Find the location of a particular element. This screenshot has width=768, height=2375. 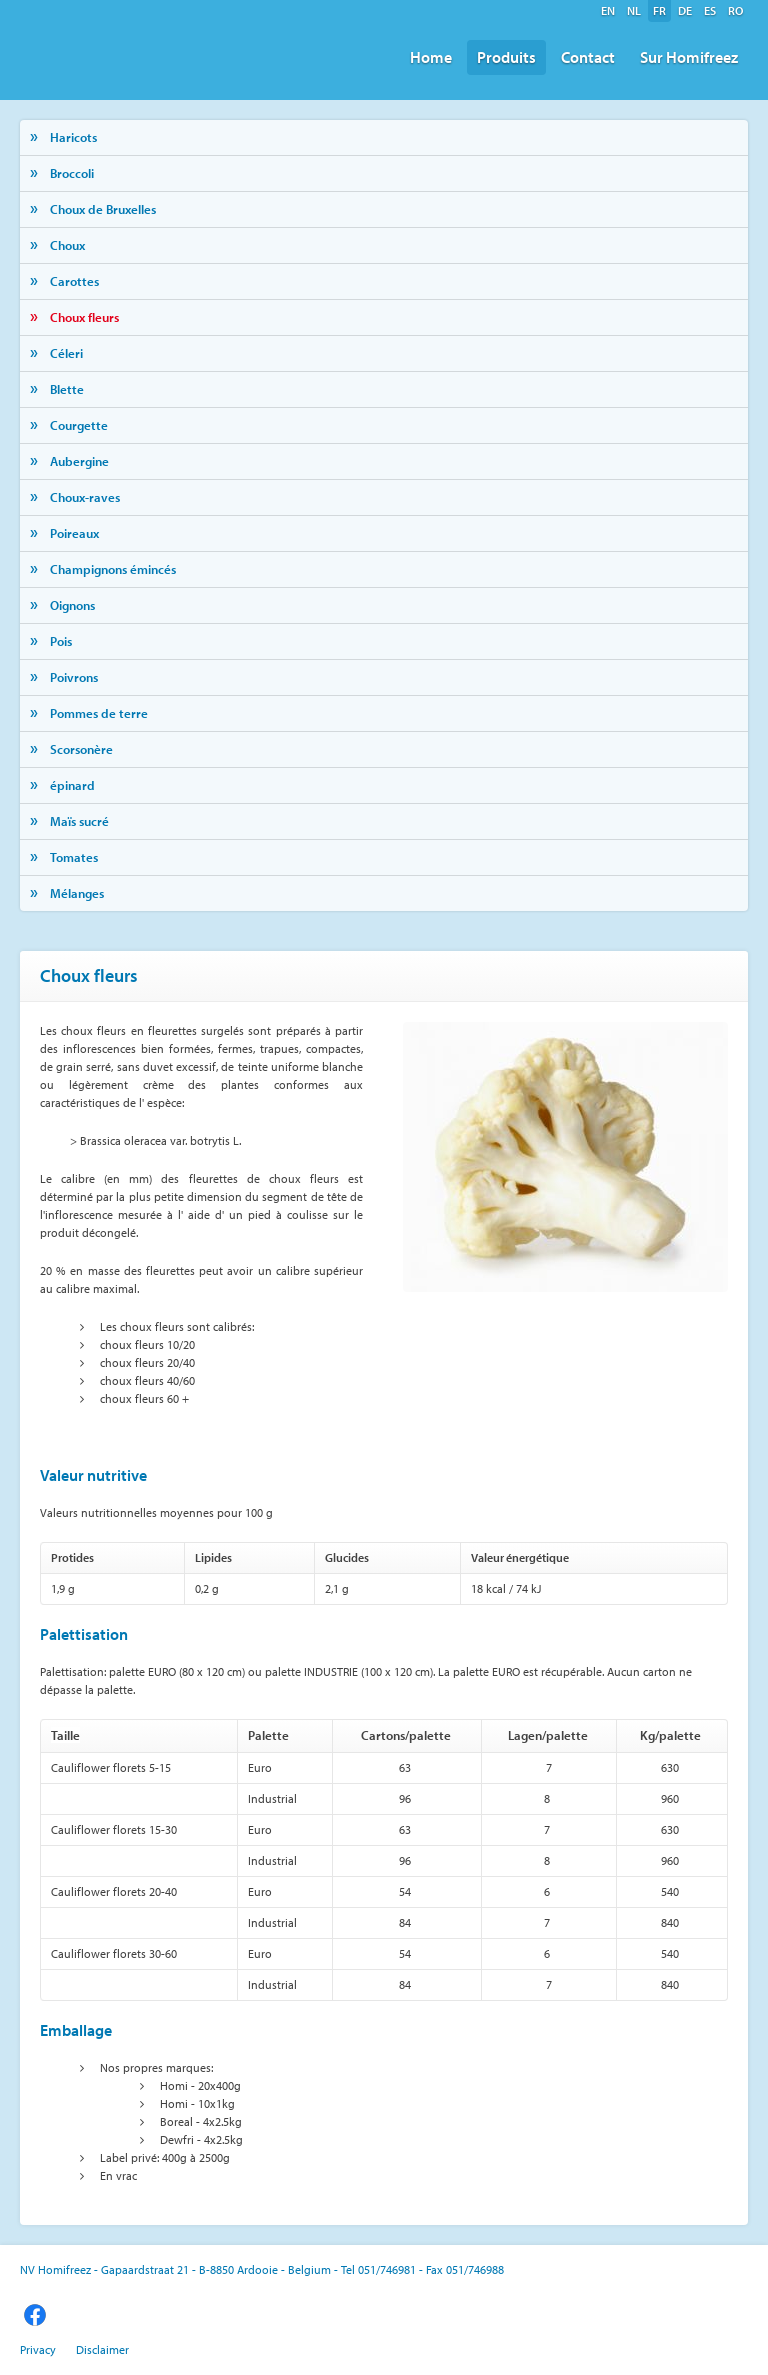

Broccoli is located at coordinates (72, 173).